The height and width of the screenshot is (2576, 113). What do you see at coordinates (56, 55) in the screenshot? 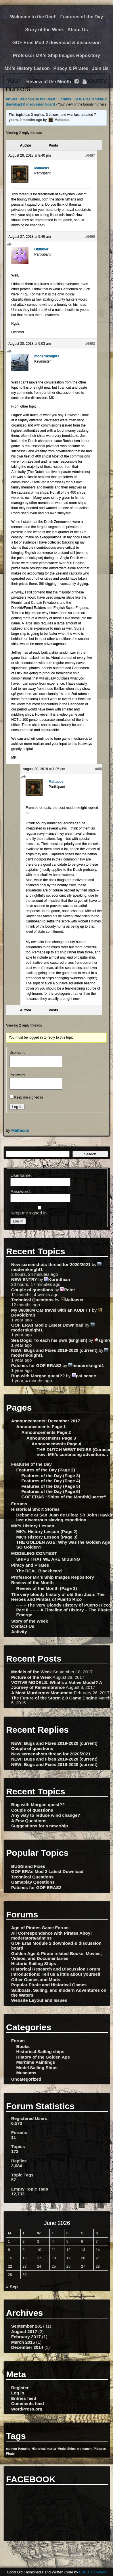
I see `Professor MK’s Ship Images Repository` at bounding box center [56, 55].